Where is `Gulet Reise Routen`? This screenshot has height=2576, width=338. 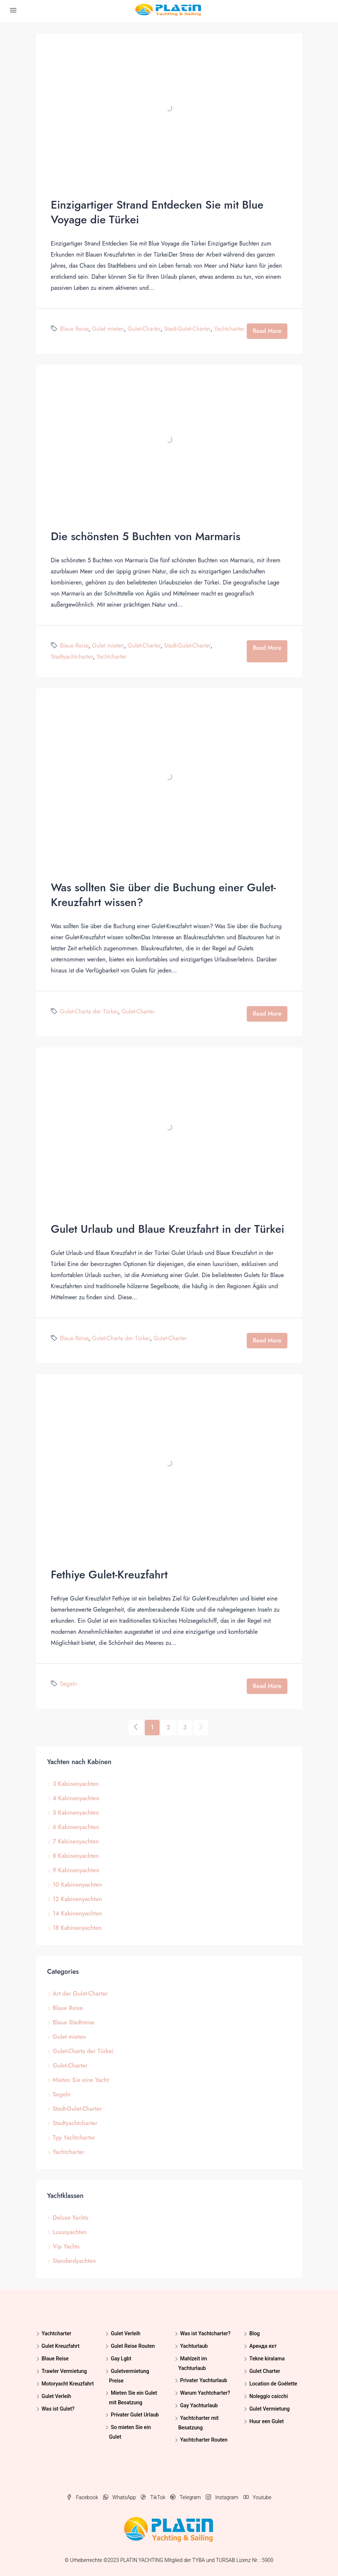 Gulet Reise Routen is located at coordinates (133, 2346).